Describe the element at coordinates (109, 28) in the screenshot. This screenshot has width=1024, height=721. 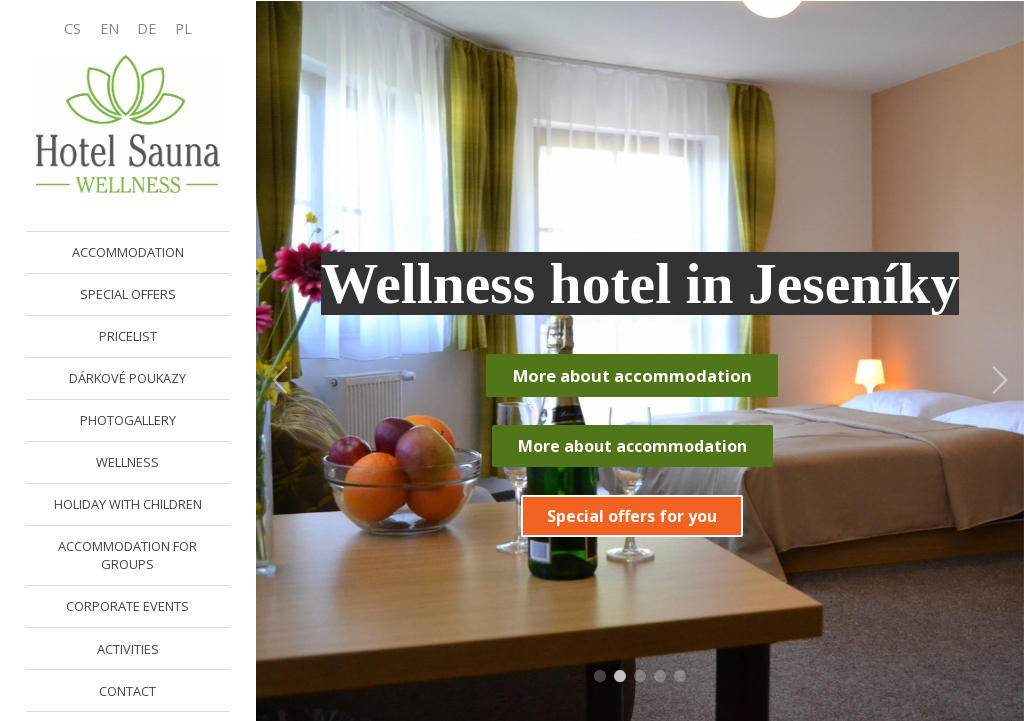
I see `EN` at that location.